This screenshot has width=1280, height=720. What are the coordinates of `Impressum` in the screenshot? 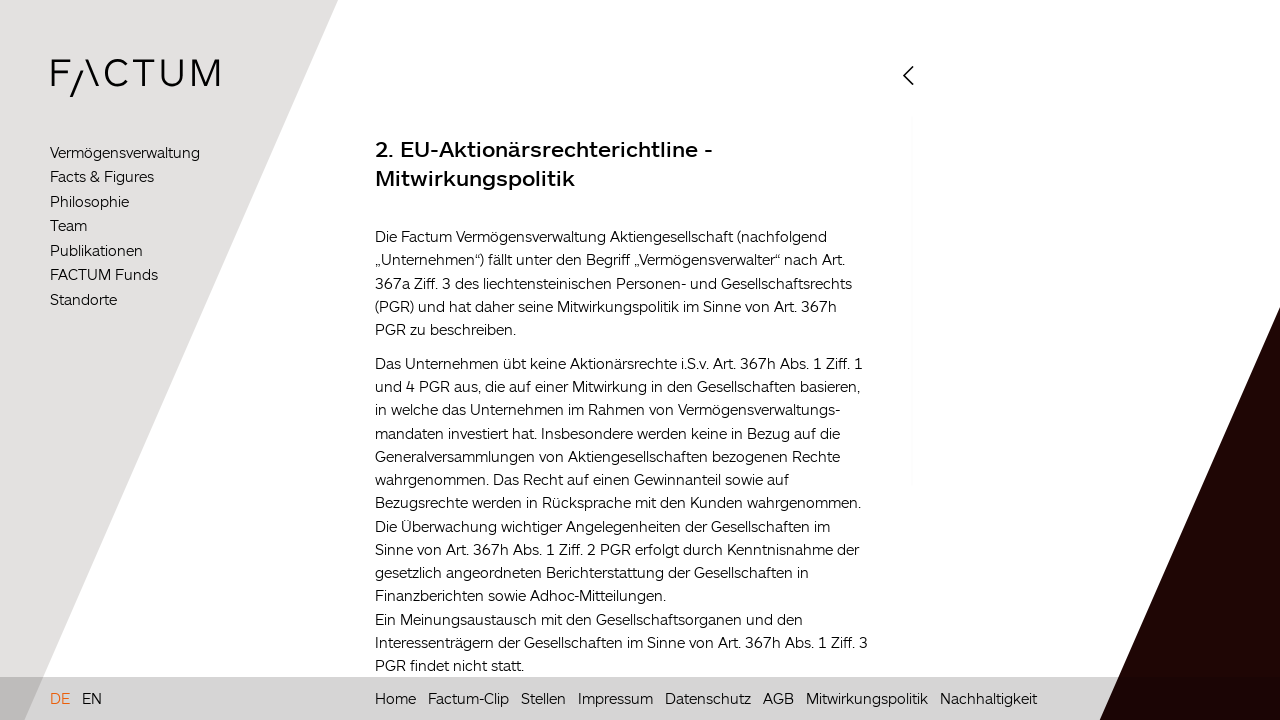 It's located at (615, 698).